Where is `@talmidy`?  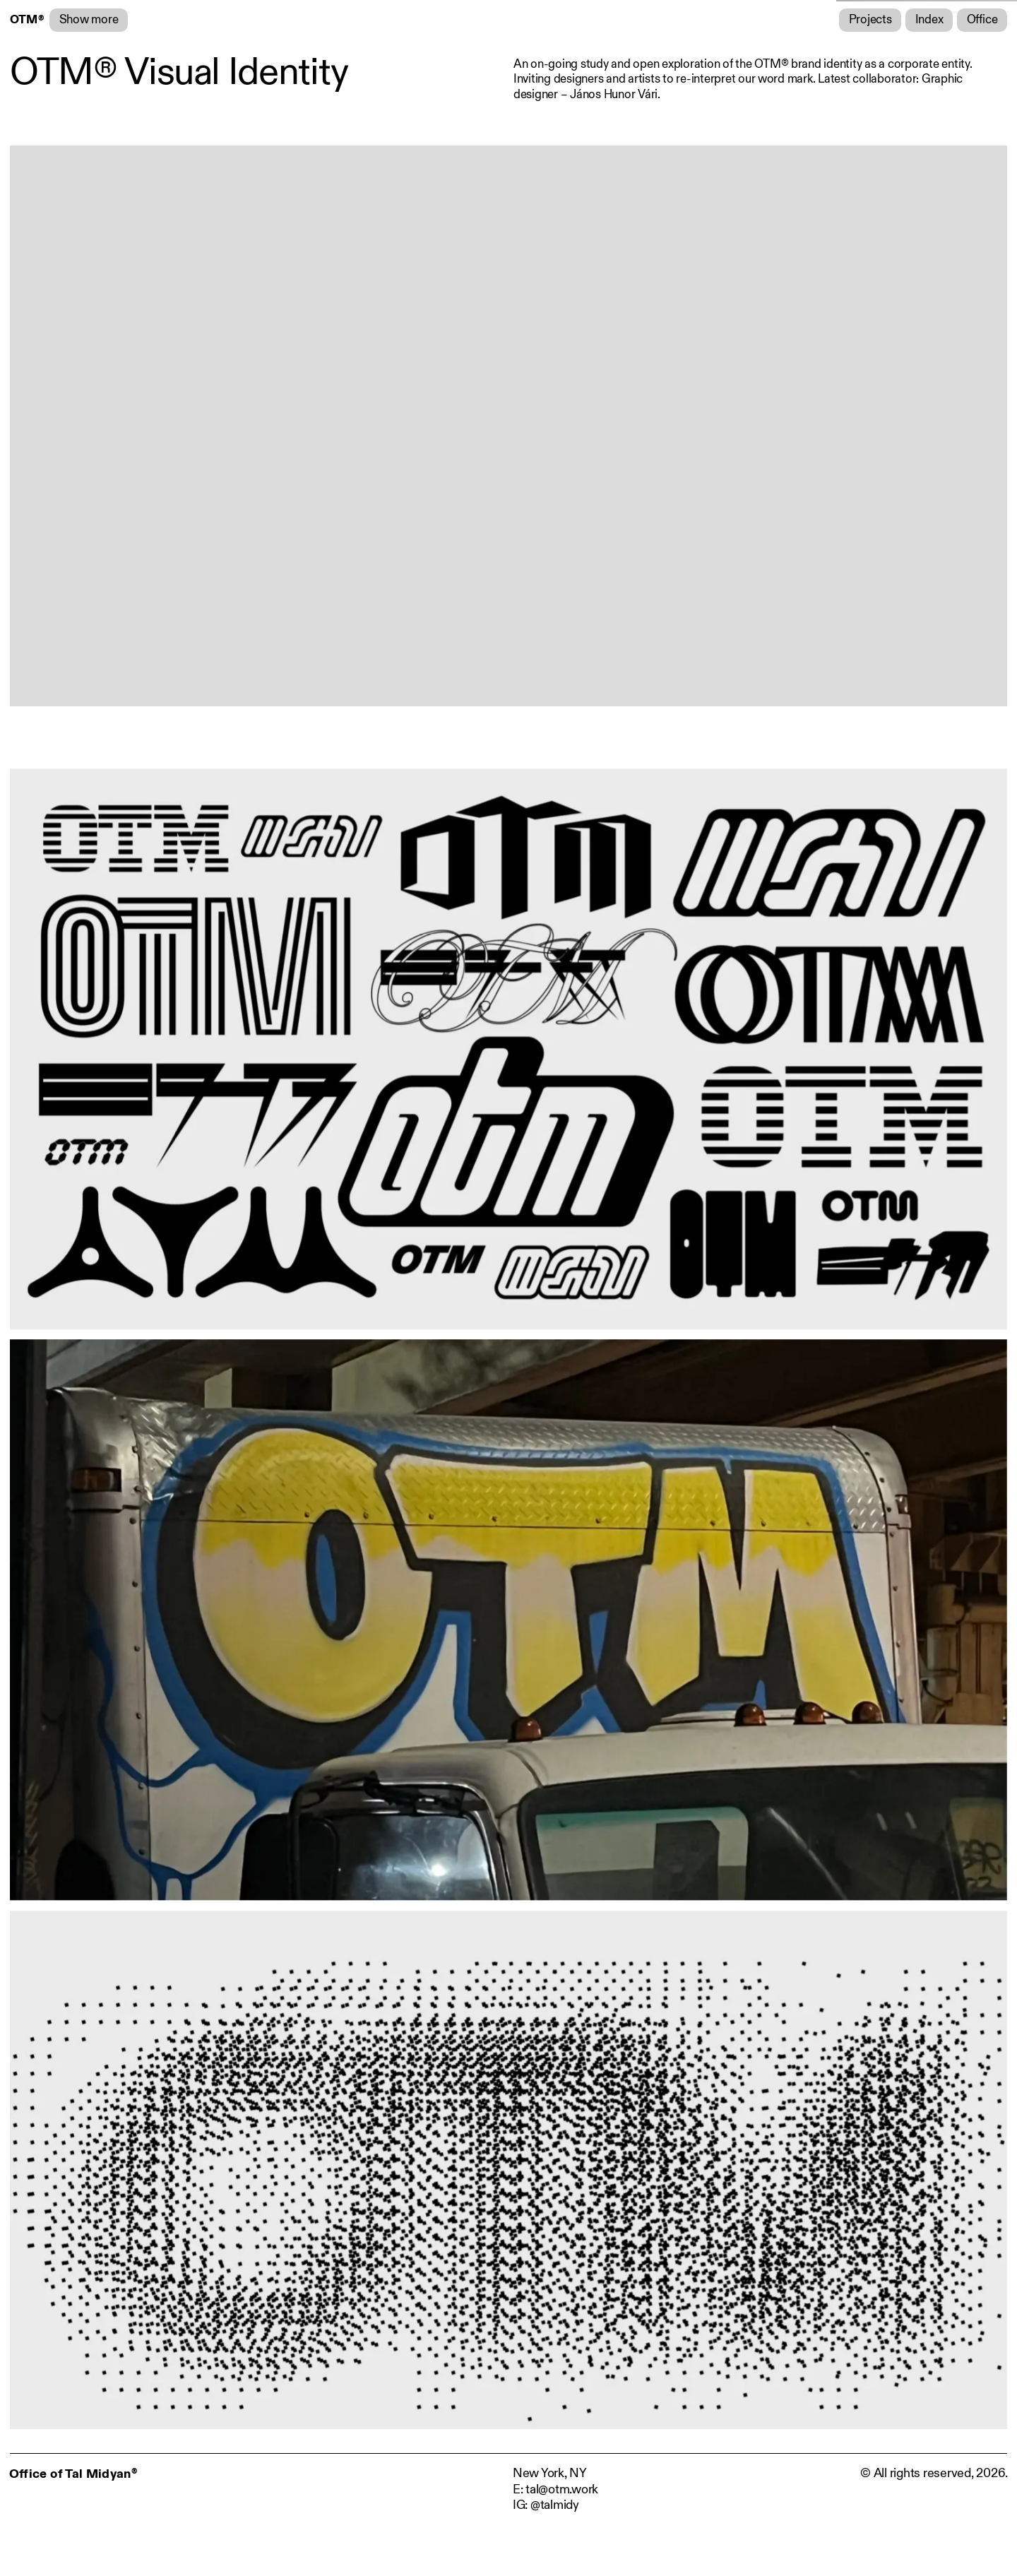 @talmidy is located at coordinates (554, 2505).